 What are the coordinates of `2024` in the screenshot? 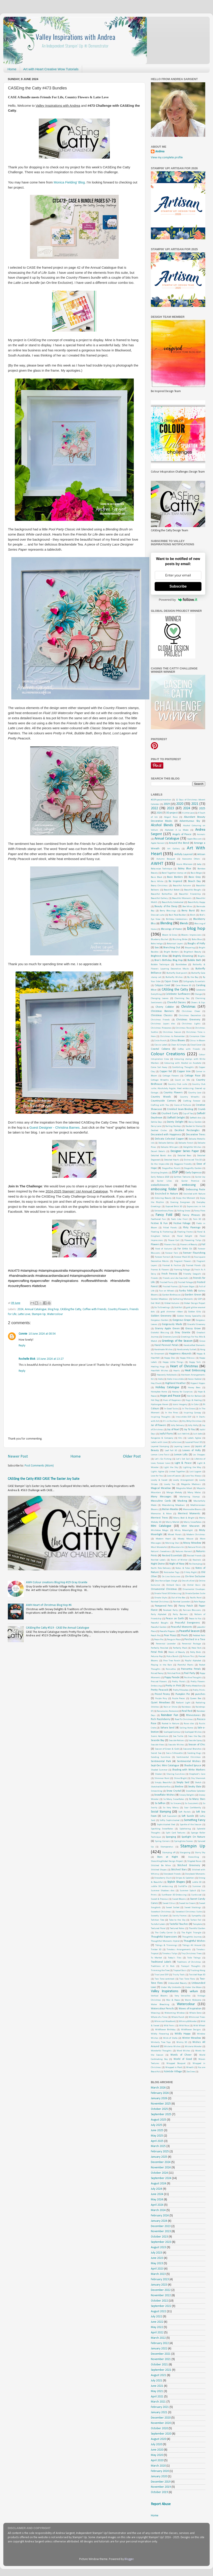 It's located at (20, 1309).